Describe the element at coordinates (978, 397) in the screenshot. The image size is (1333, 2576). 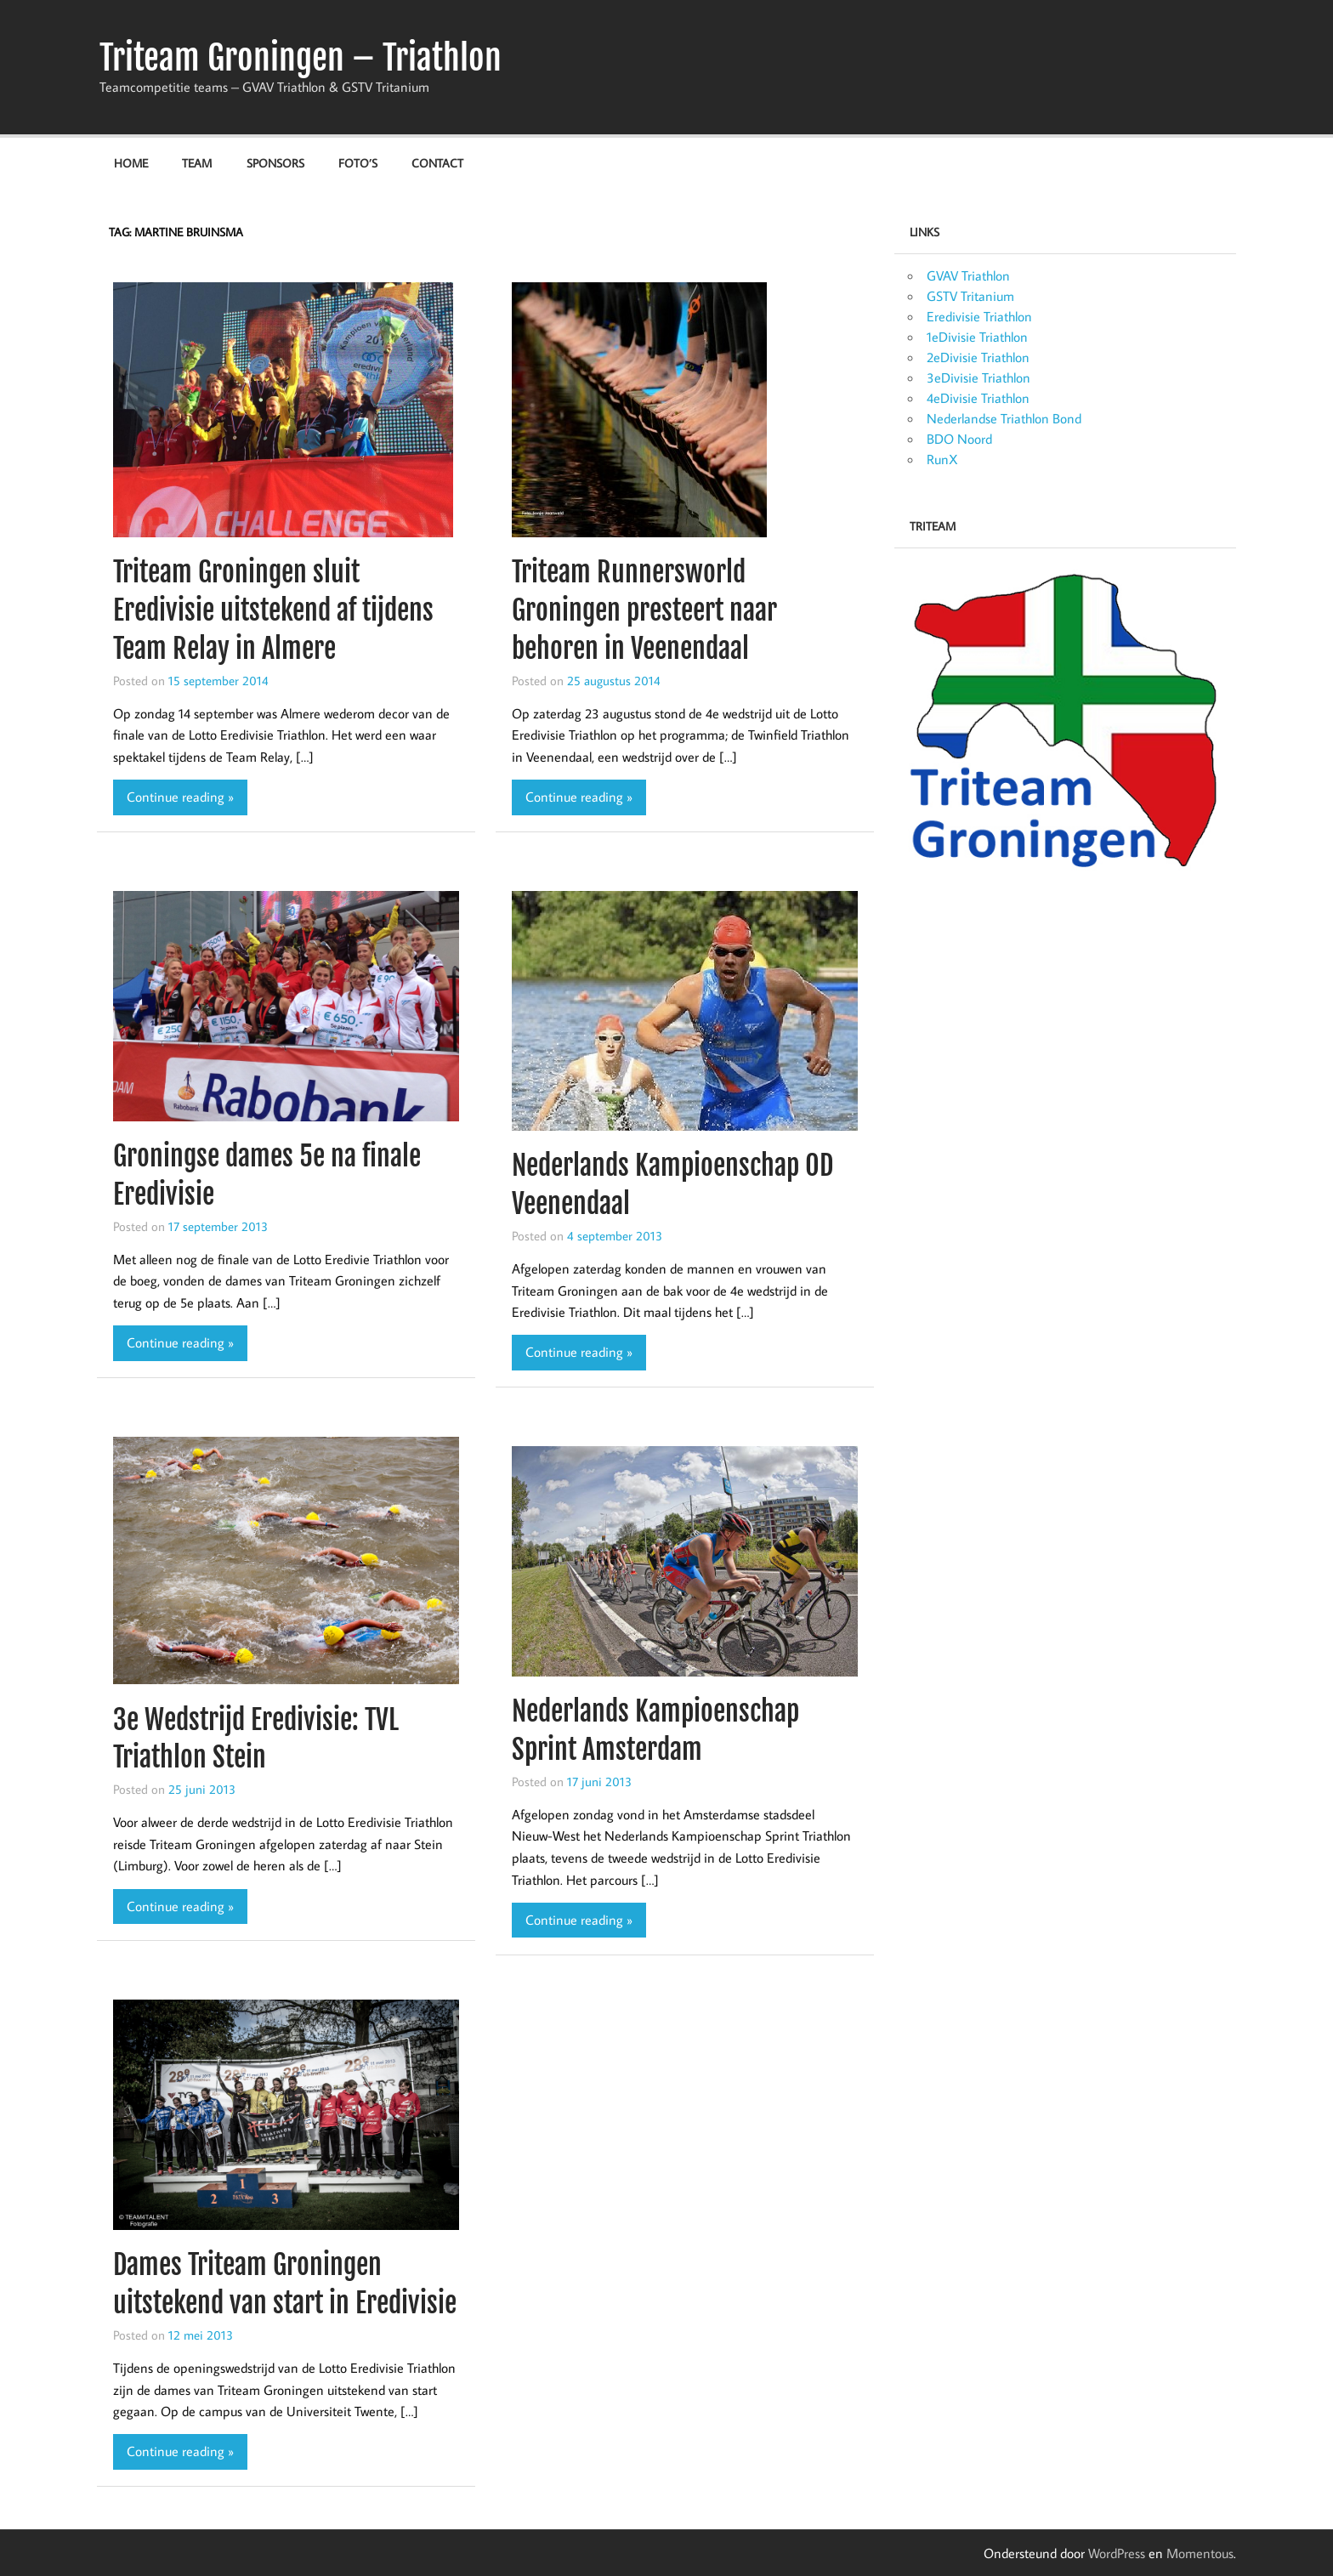
I see `4eDivisie Triathlon` at that location.